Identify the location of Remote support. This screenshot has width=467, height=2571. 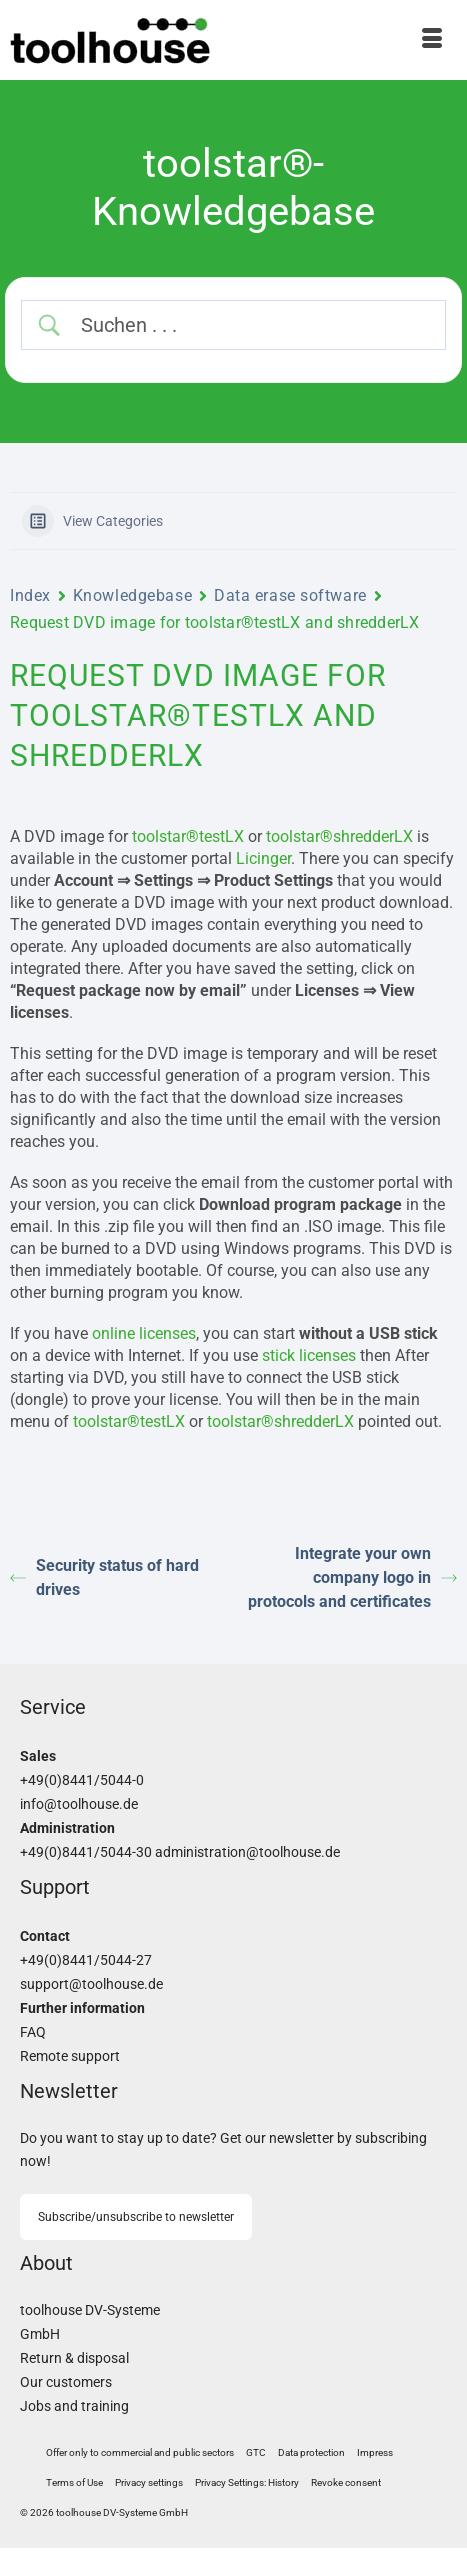
(70, 2056).